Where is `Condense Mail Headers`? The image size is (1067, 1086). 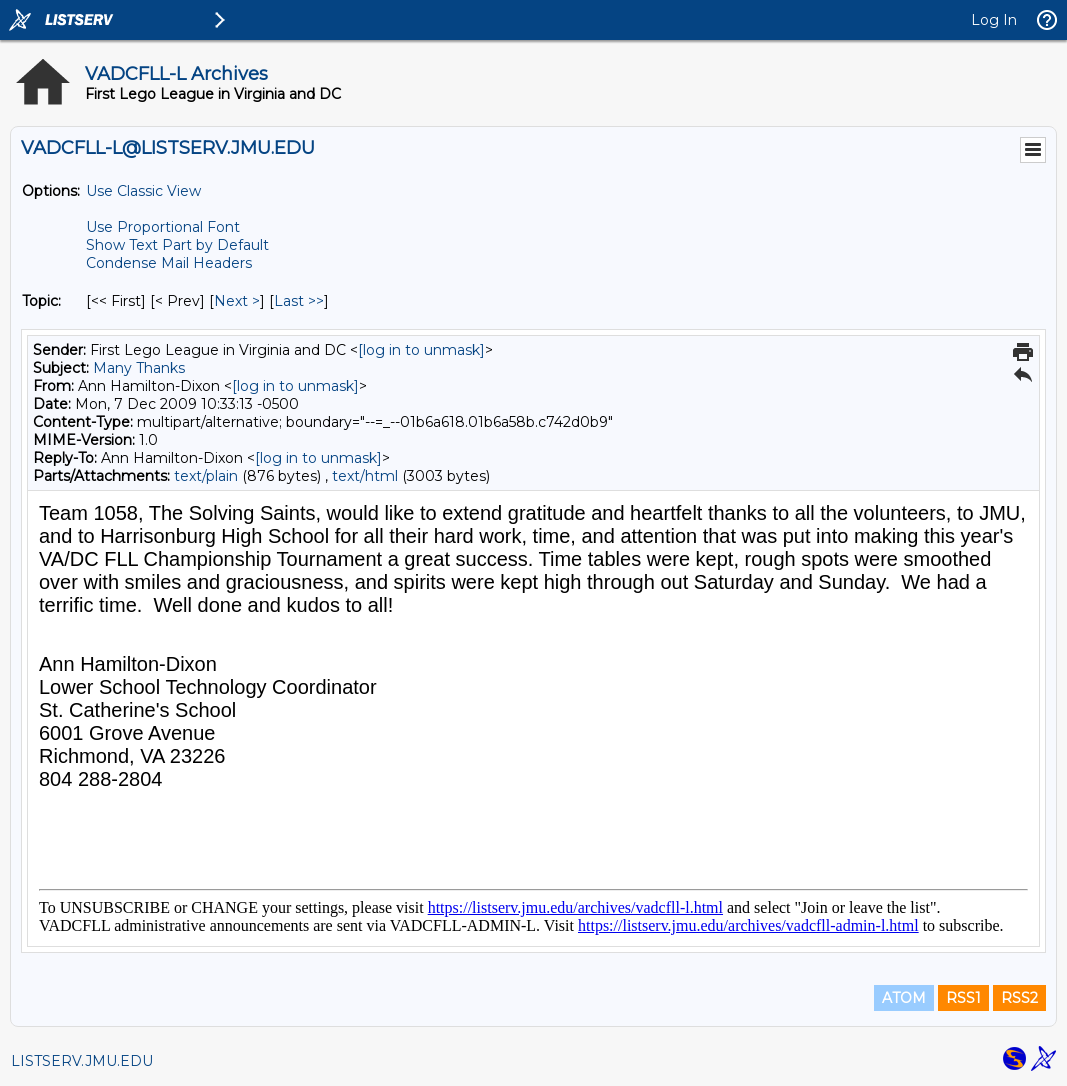 Condense Mail Headers is located at coordinates (169, 263).